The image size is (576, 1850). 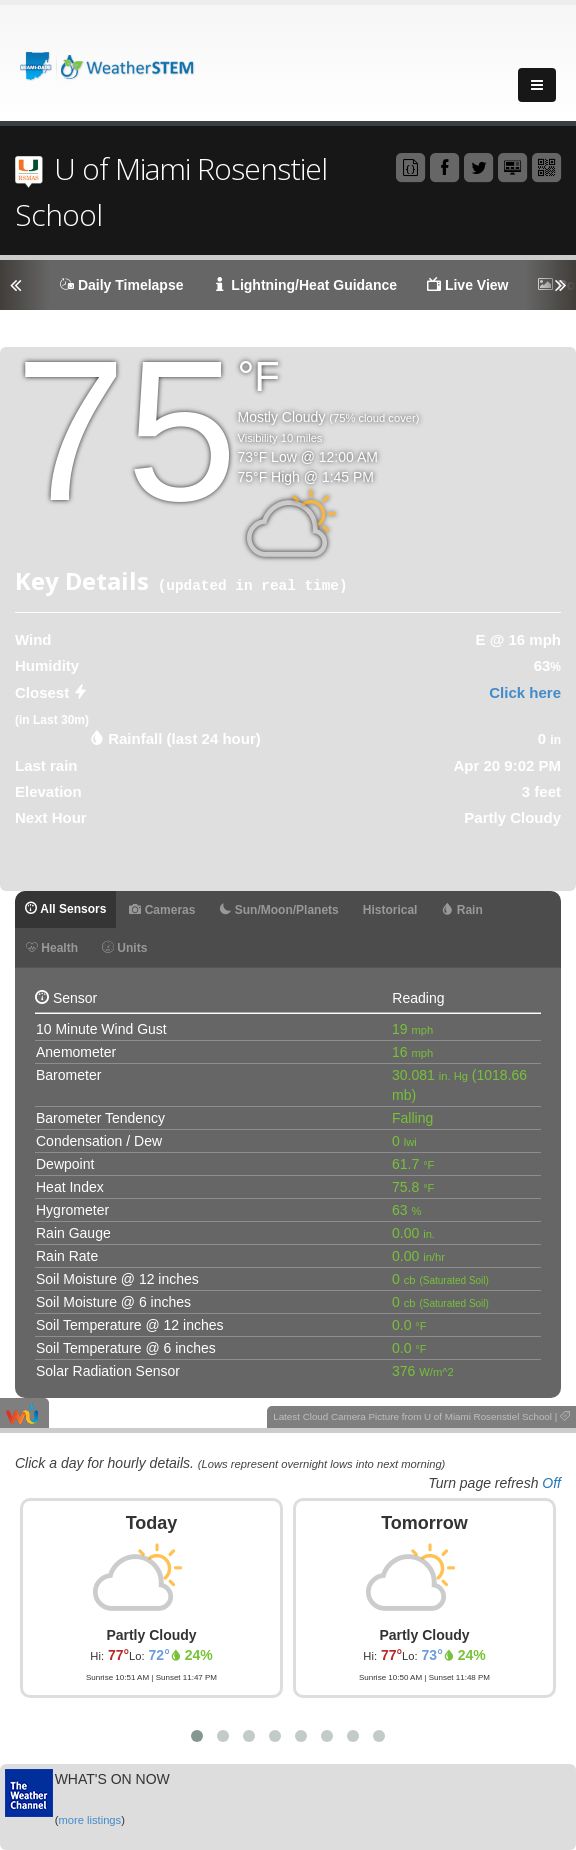 I want to click on Historical [tab], so click(x=390, y=910).